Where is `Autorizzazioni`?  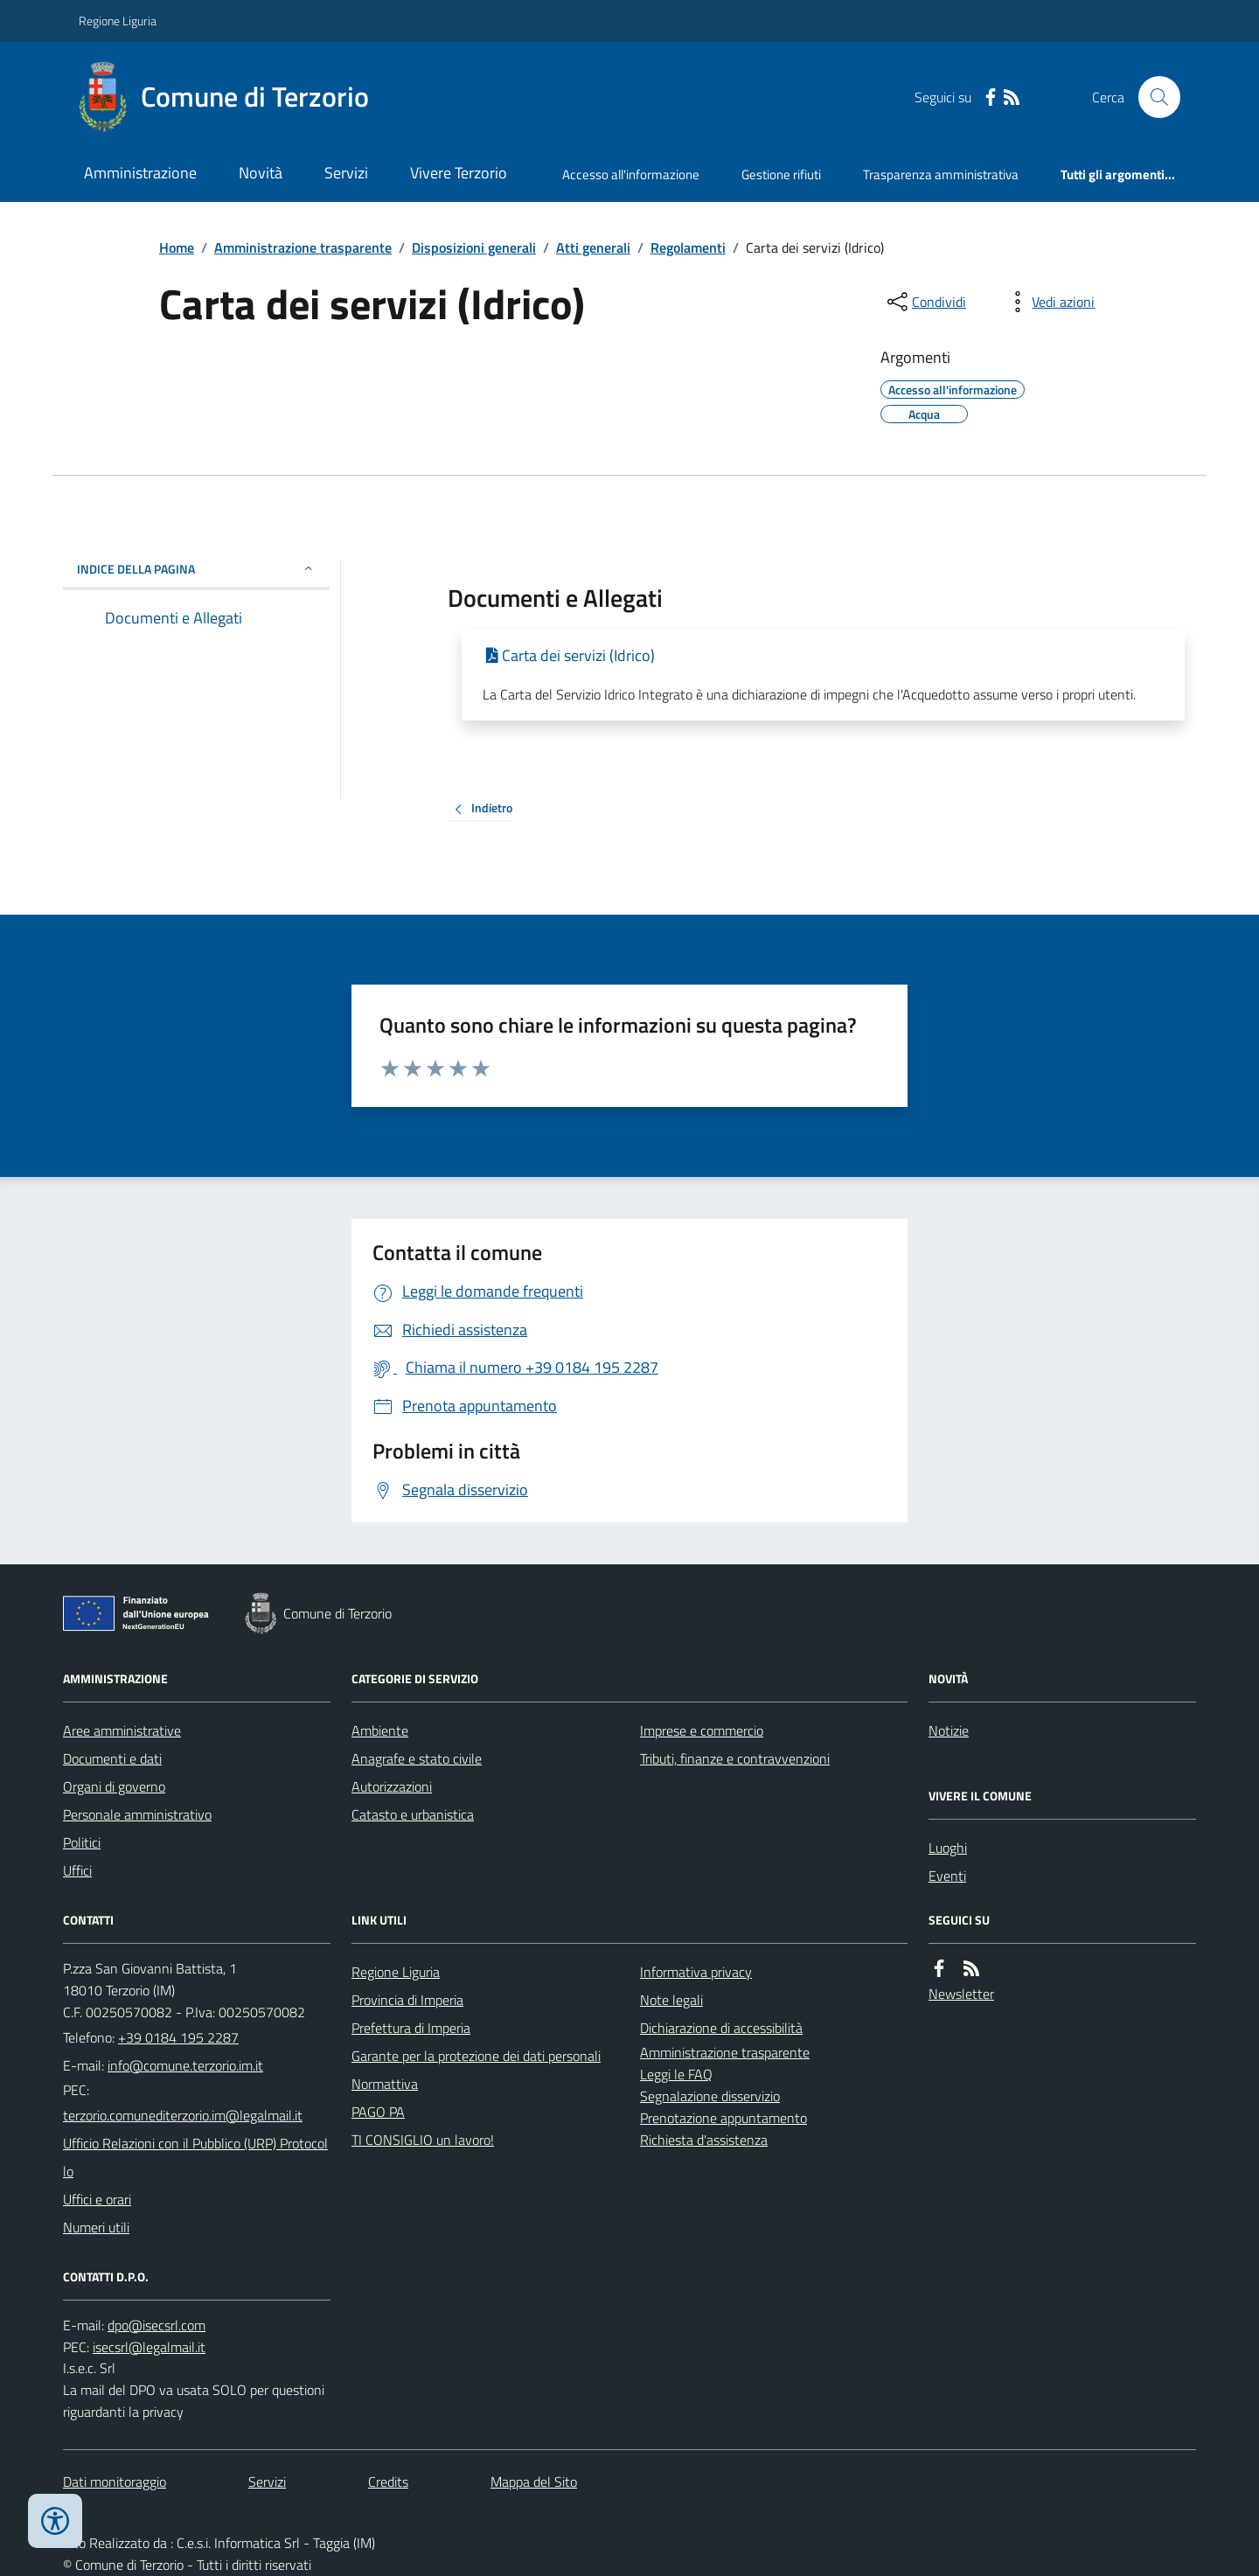 Autorizzazioni is located at coordinates (391, 1786).